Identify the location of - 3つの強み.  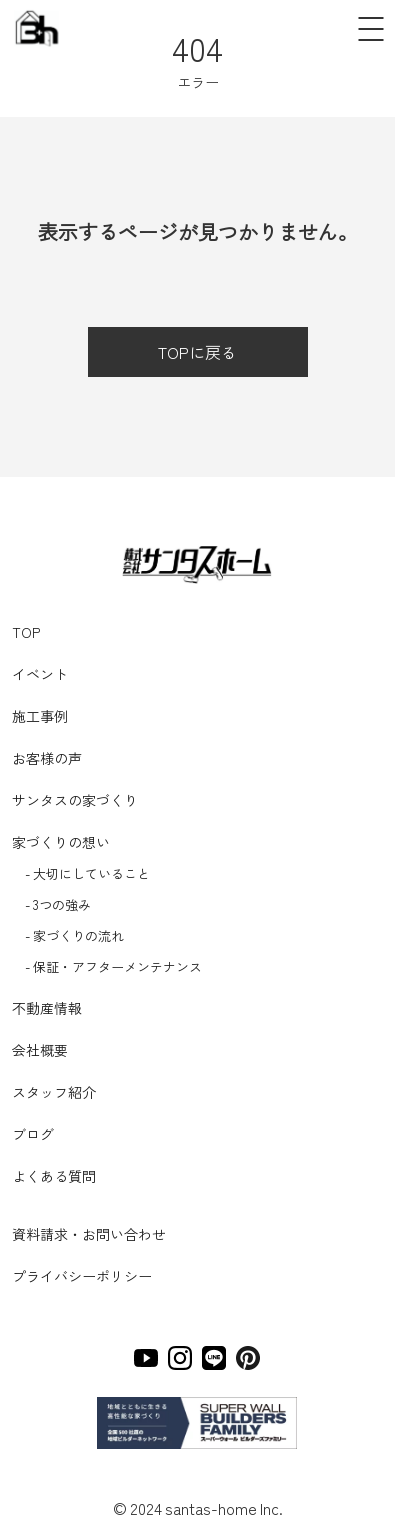
(58, 904).